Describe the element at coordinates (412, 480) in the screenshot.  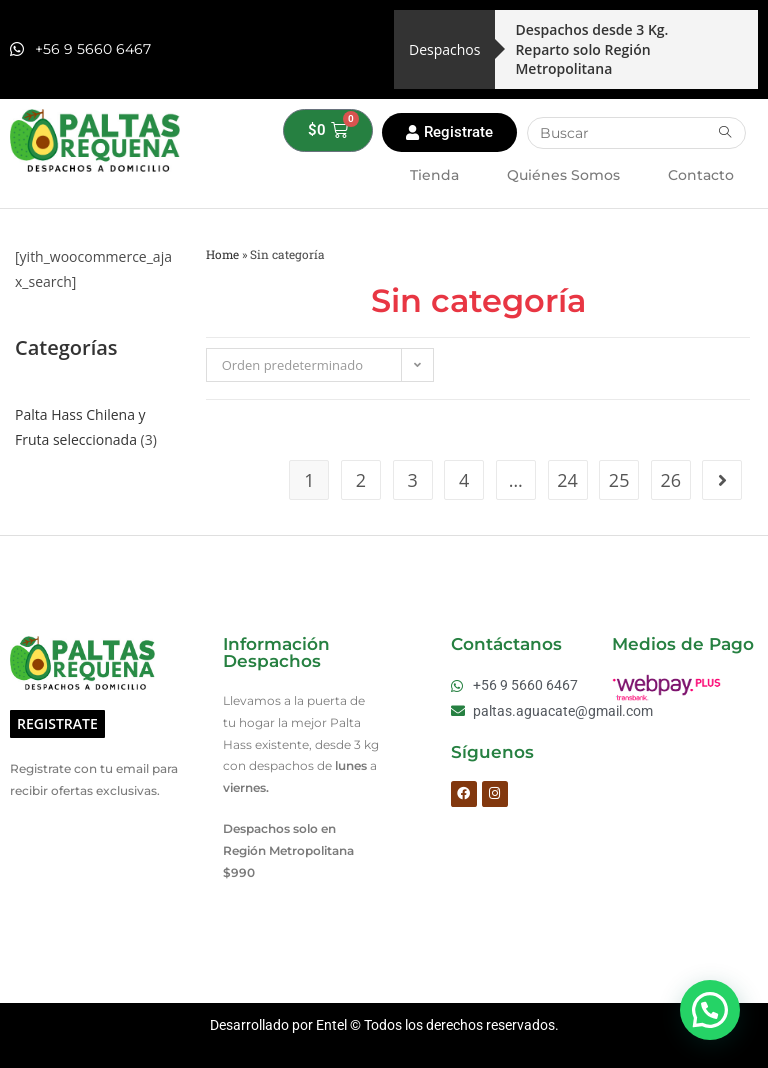
I see `3 [Página 3]` at that location.